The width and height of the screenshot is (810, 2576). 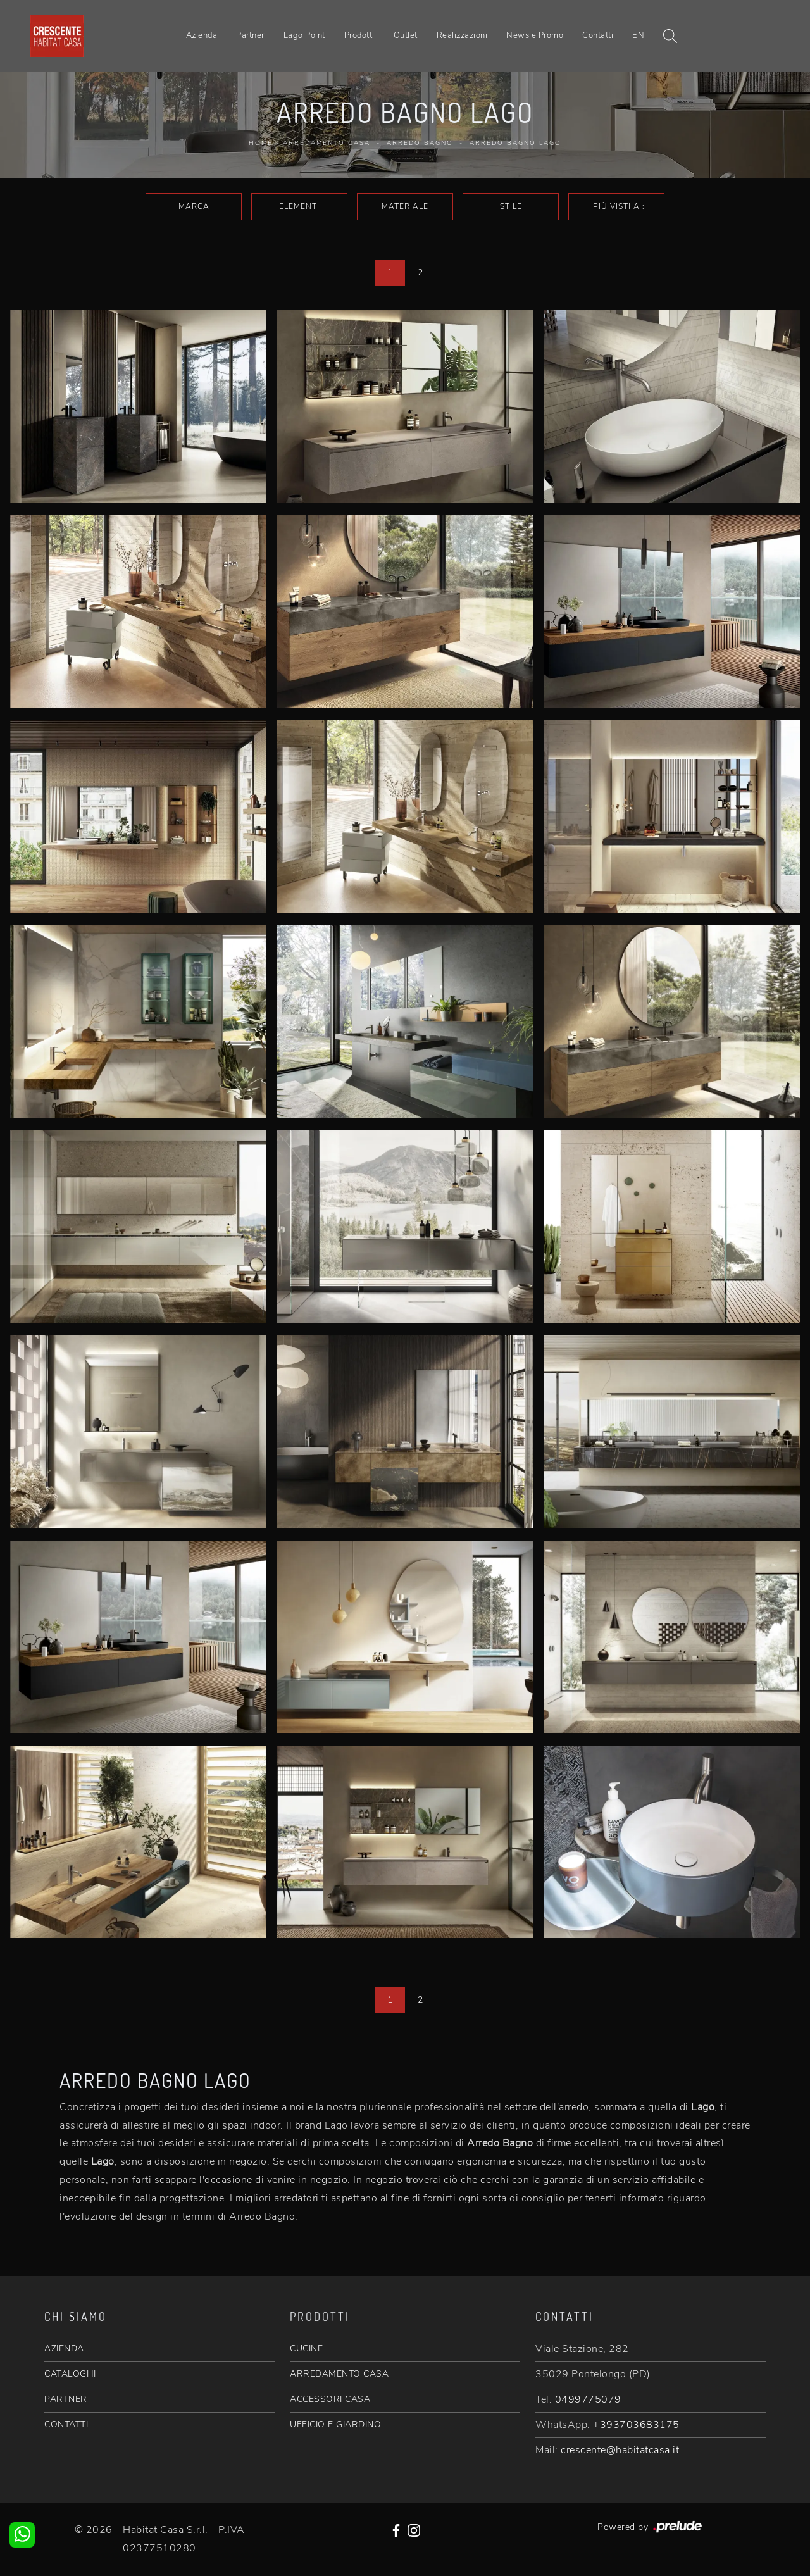 What do you see at coordinates (462, 35) in the screenshot?
I see `Realizzazioni` at bounding box center [462, 35].